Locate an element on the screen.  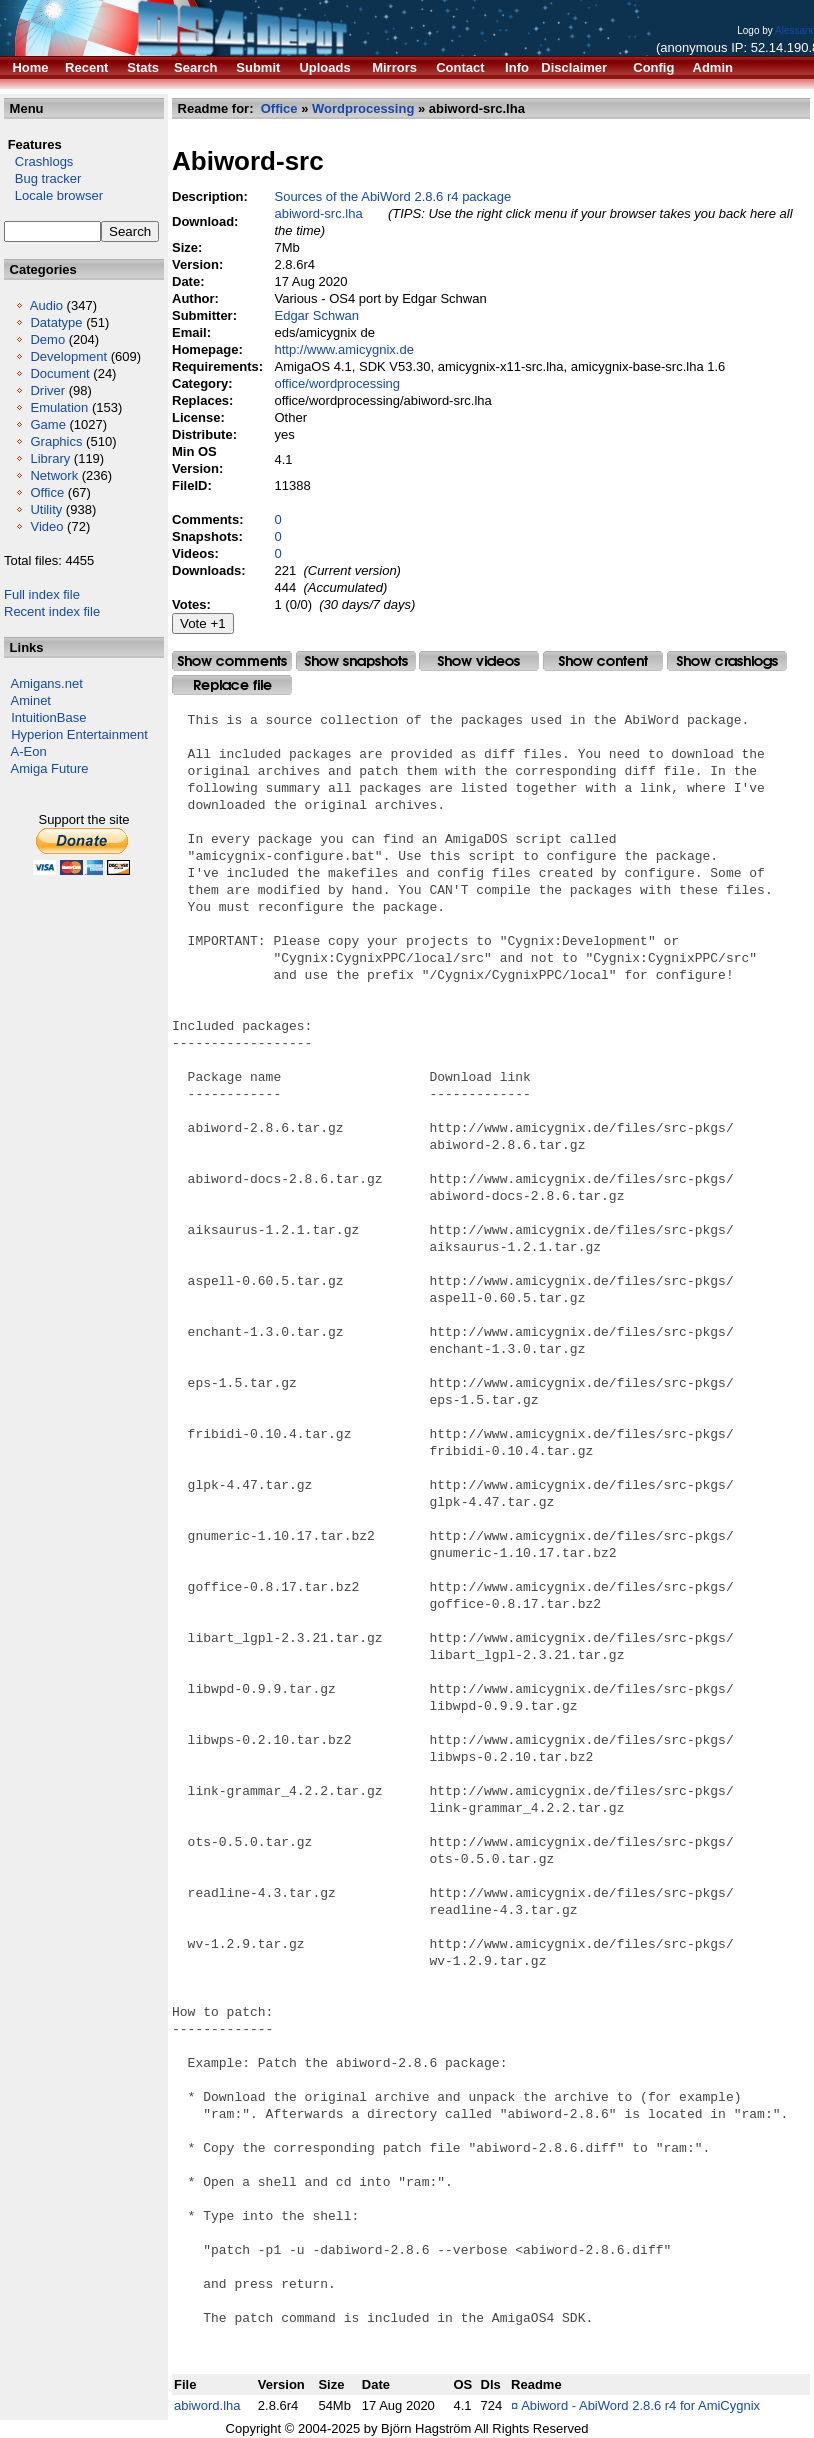
A-Eon is located at coordinates (29, 751).